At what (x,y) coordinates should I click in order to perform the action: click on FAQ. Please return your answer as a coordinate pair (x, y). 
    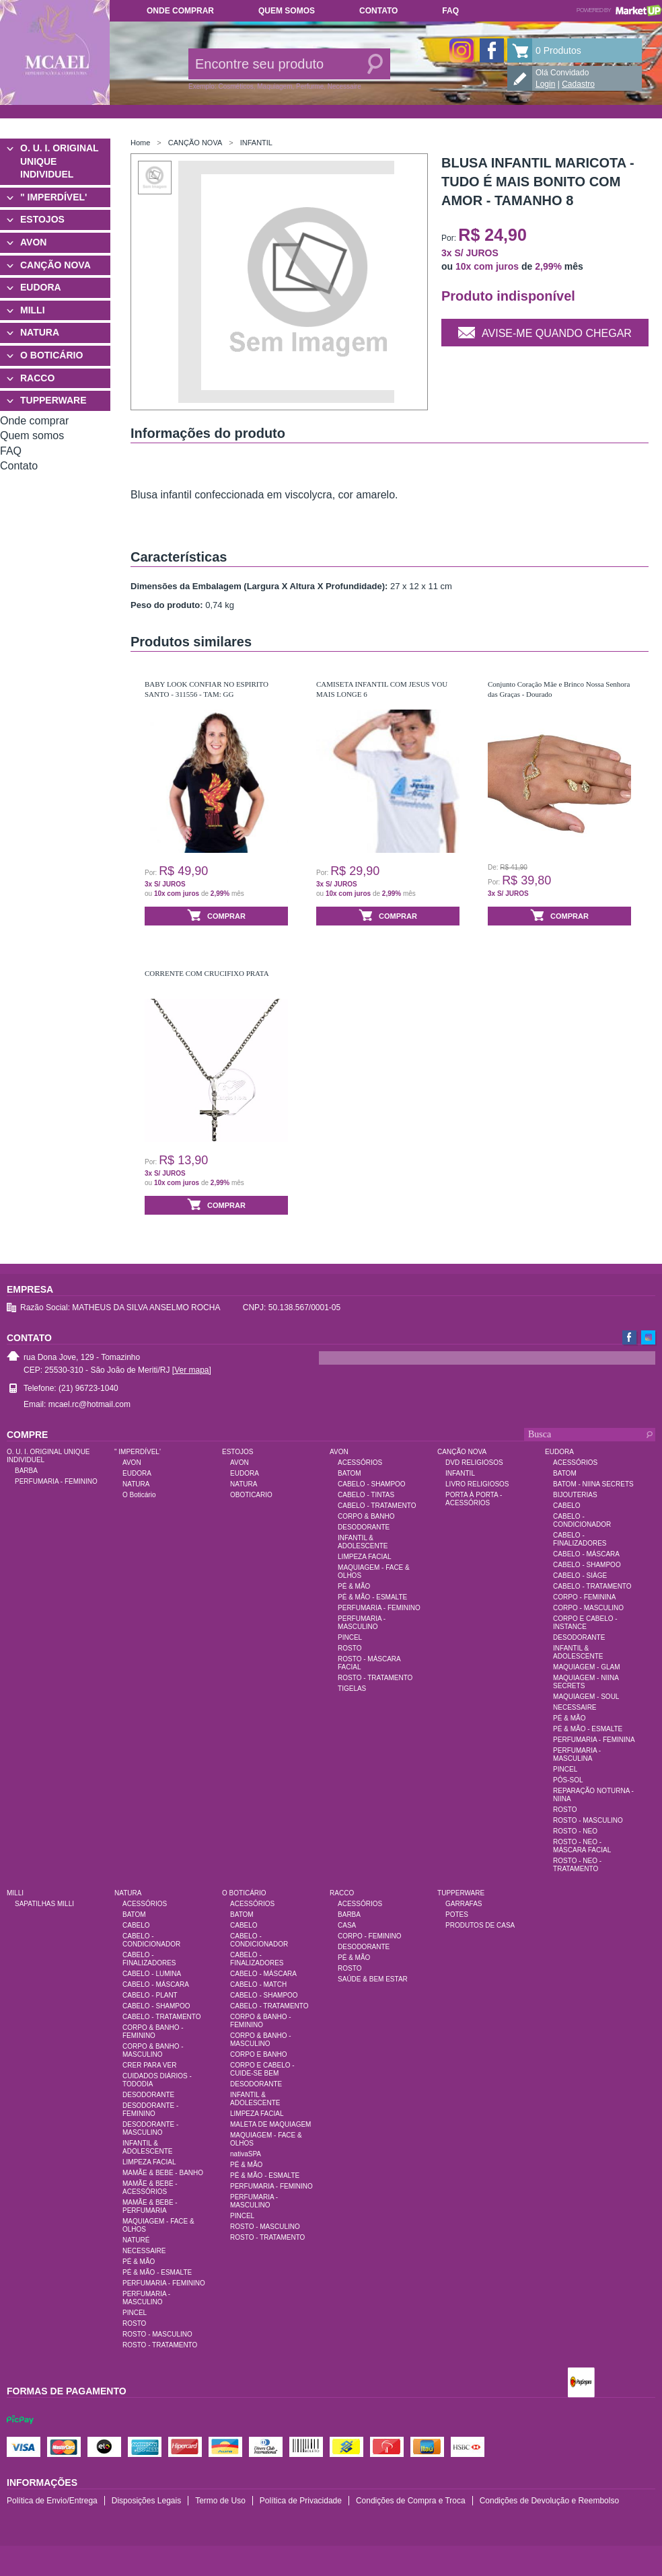
    Looking at the image, I should click on (450, 10).